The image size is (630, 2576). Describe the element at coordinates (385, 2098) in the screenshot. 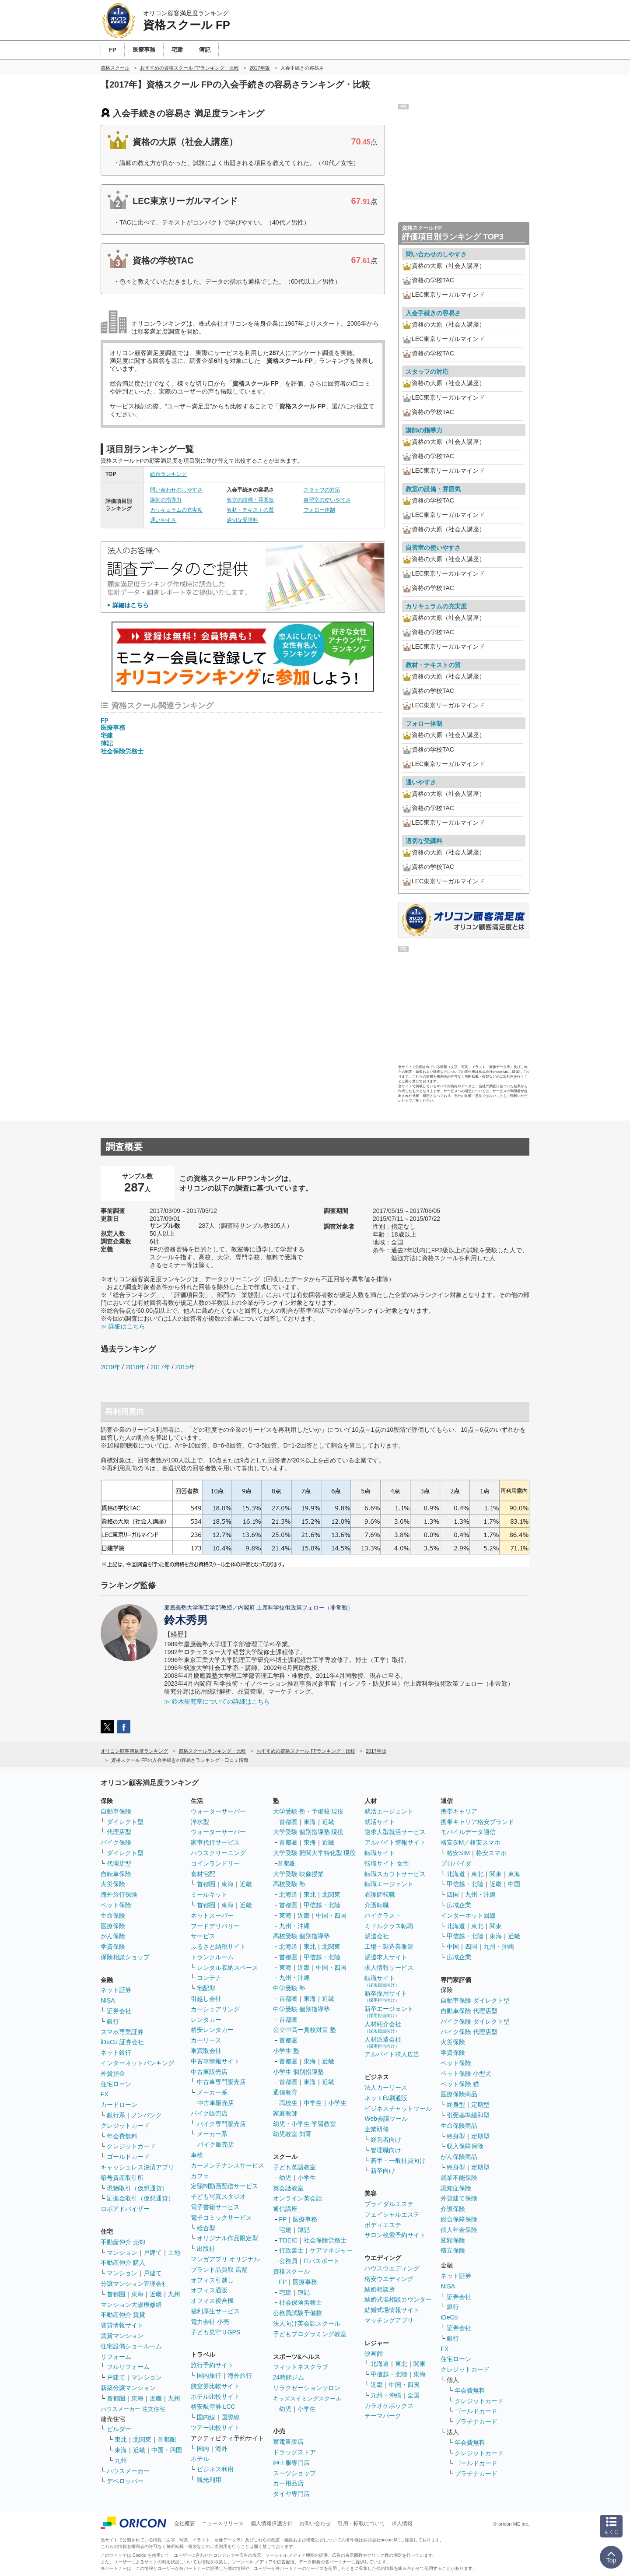

I see `ネット印刷通販` at that location.